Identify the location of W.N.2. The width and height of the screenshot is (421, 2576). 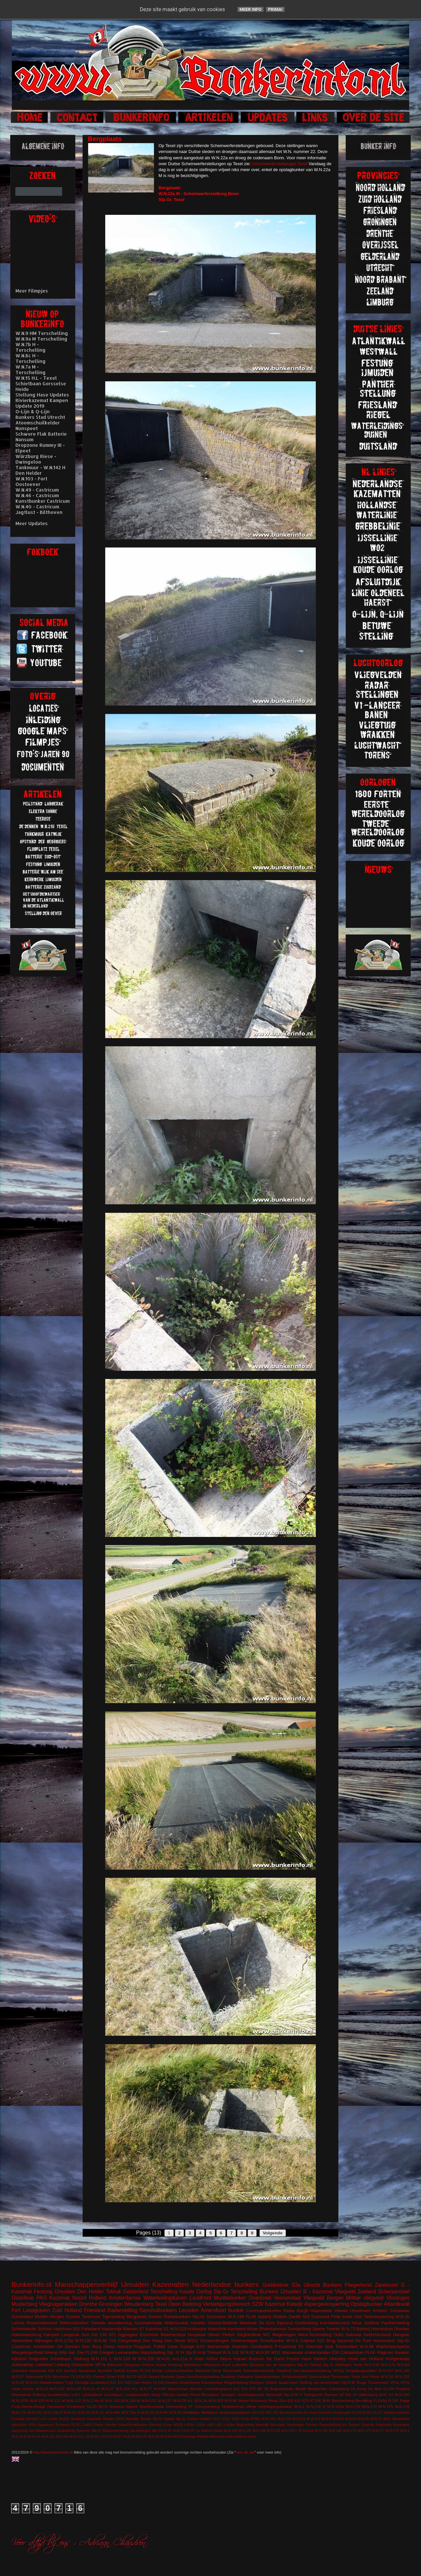
(404, 2431).